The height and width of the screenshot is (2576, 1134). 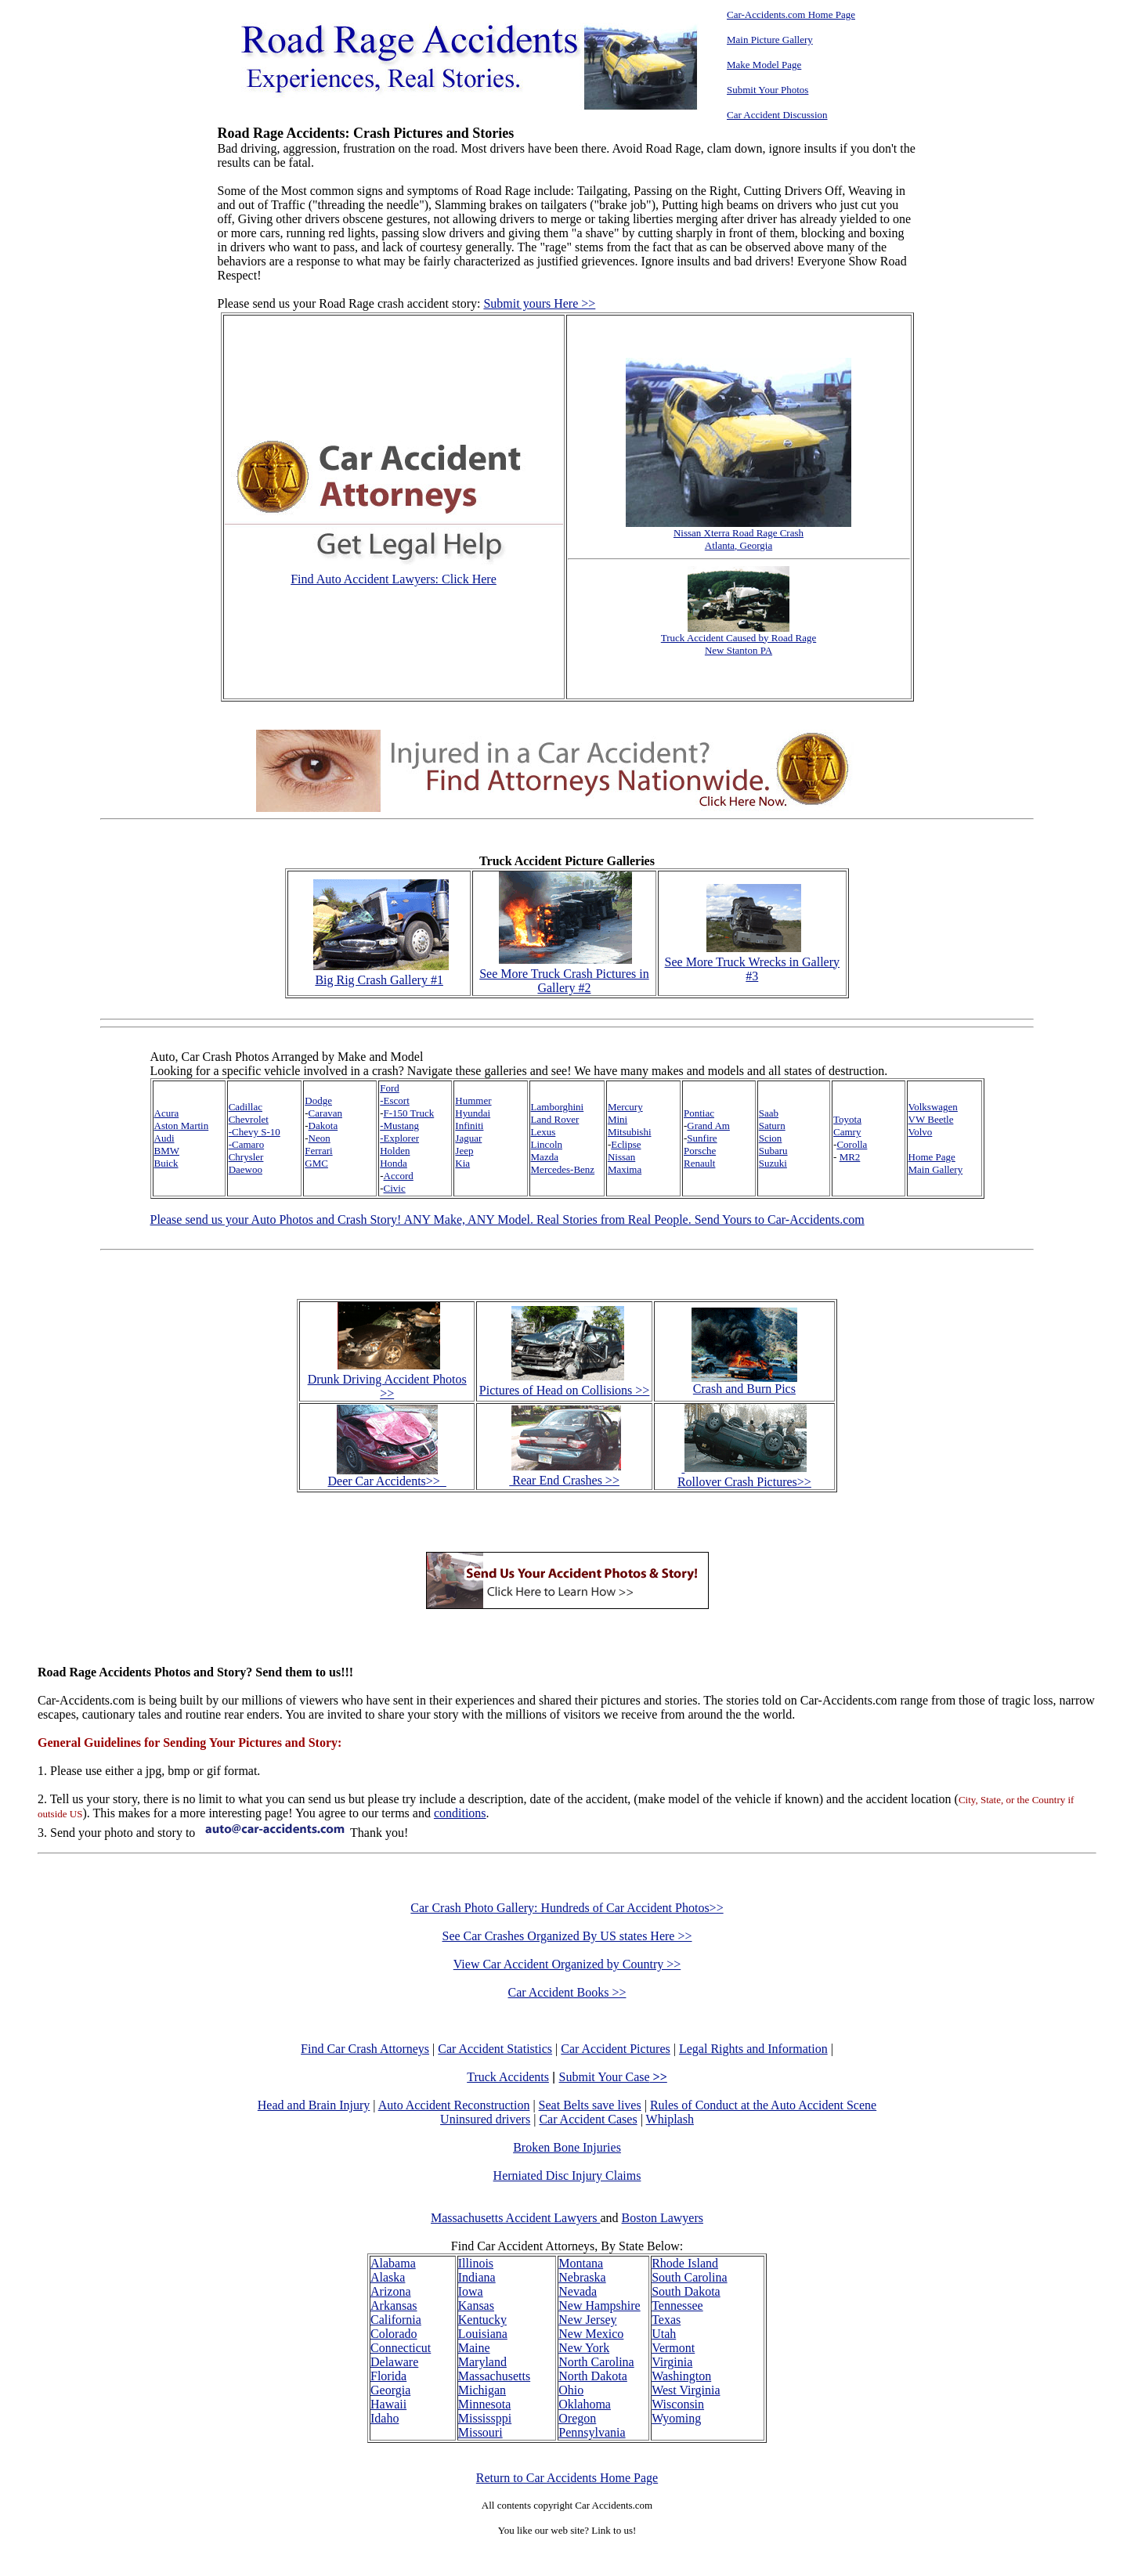 I want to click on Rules of Conduct at the Auto Accident Scene, so click(x=763, y=2105).